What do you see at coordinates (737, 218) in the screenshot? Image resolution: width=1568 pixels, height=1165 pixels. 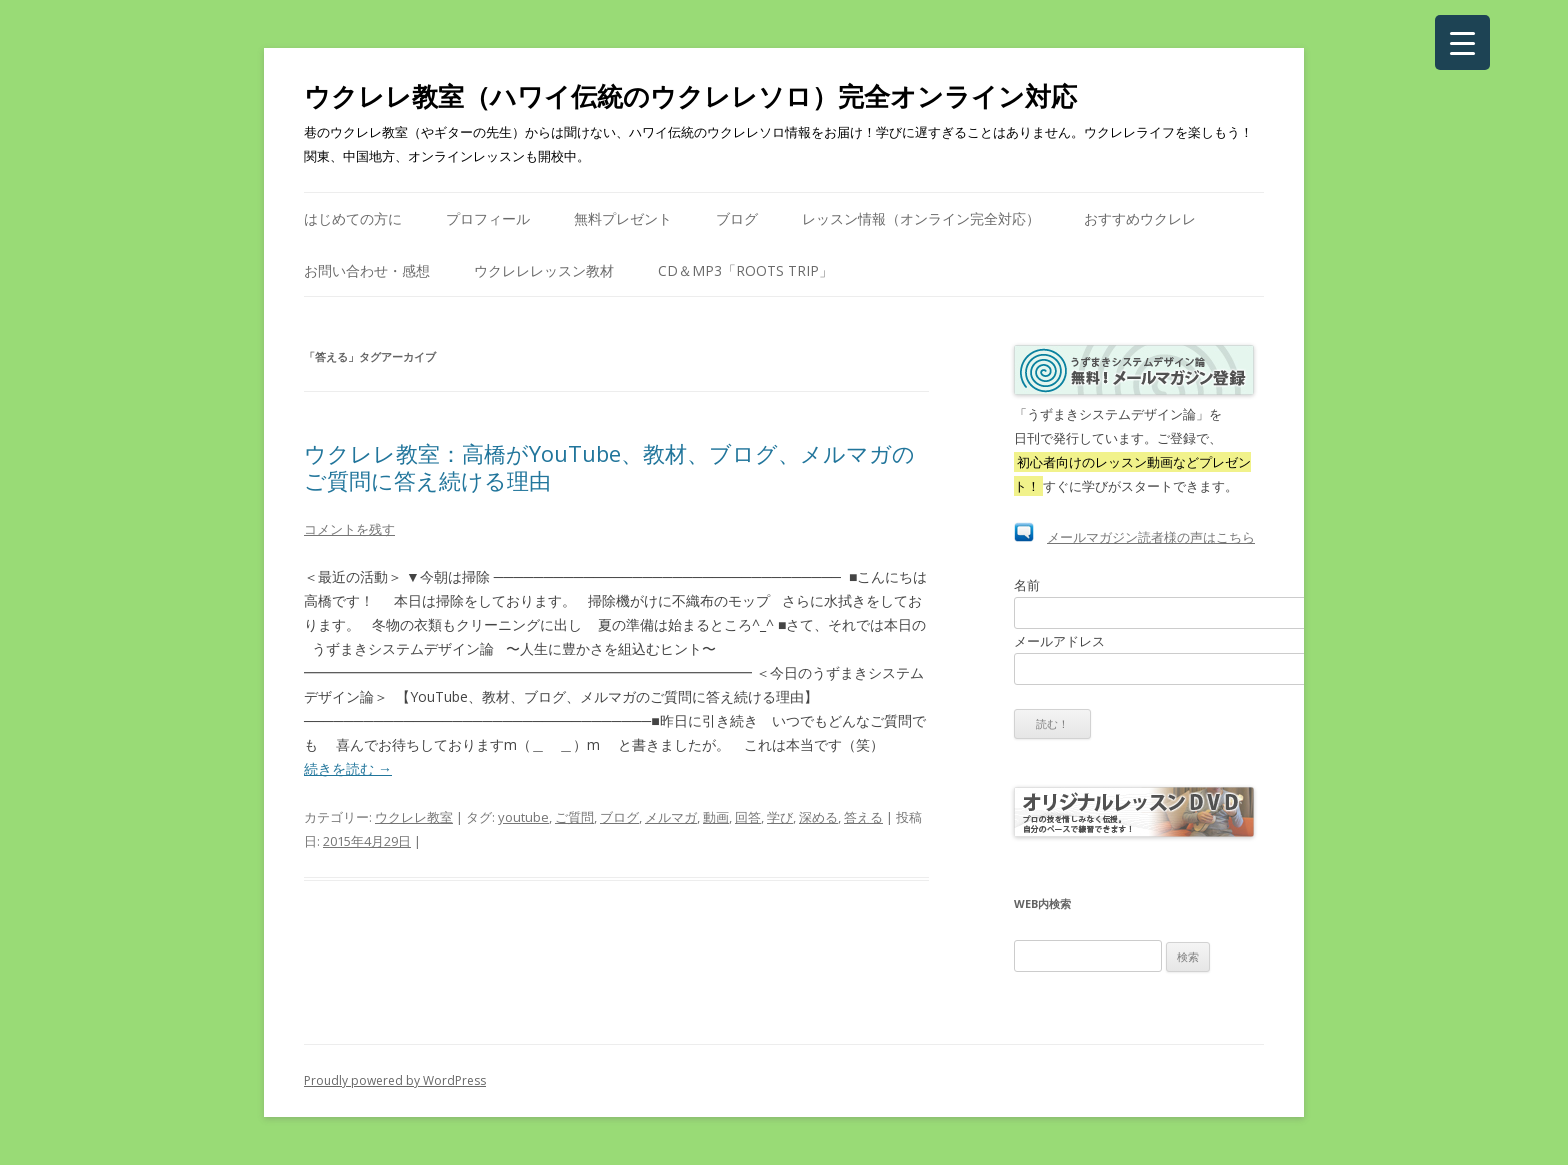 I see `ブログ` at bounding box center [737, 218].